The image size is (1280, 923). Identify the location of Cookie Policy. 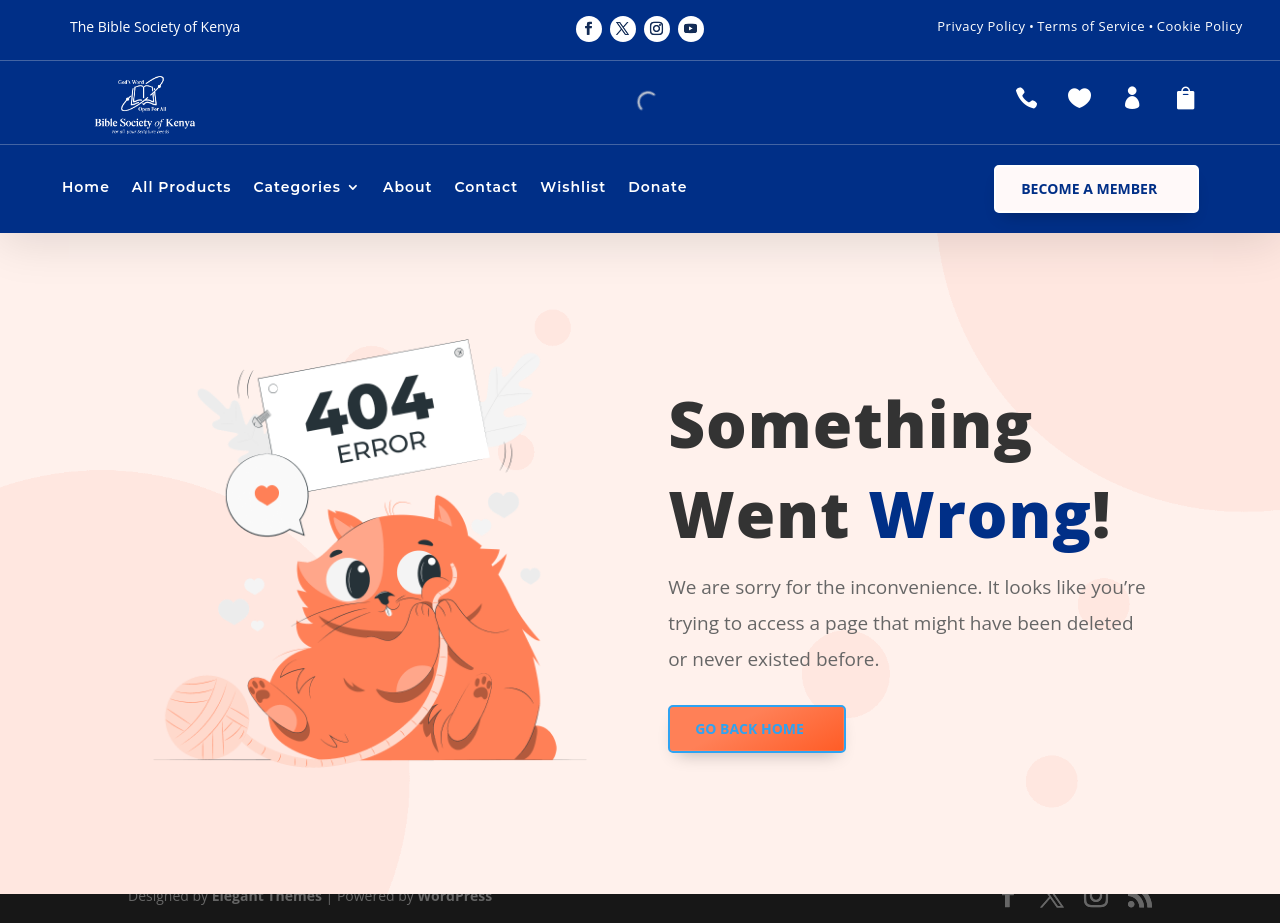
(1200, 26).